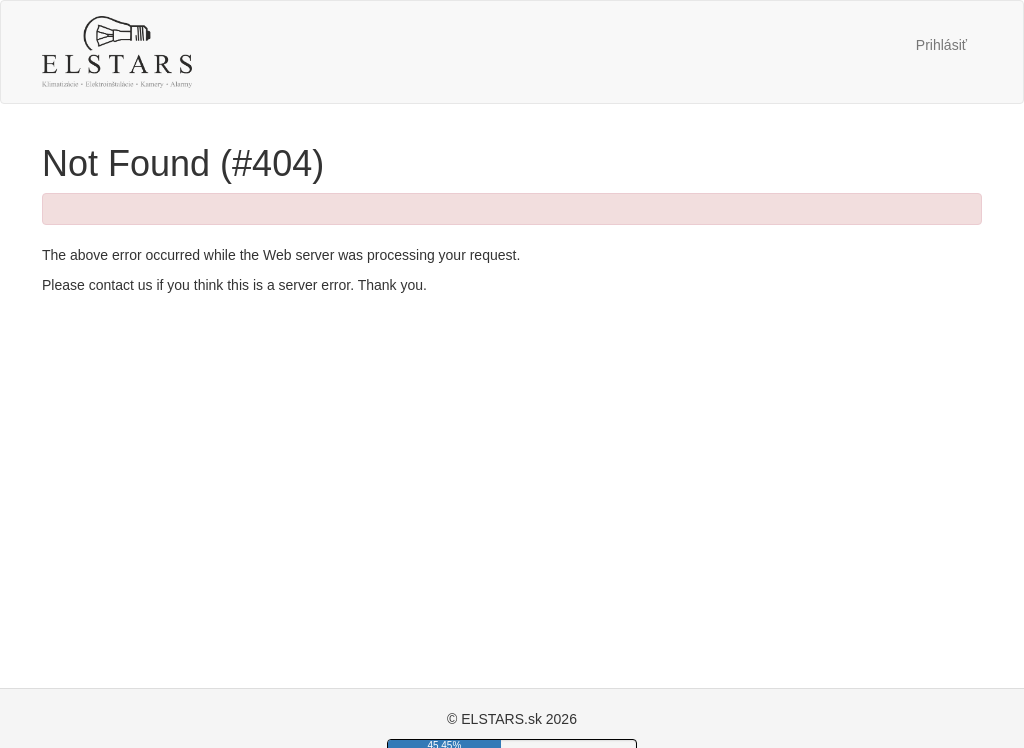 The width and height of the screenshot is (1024, 748). Describe the element at coordinates (941, 45) in the screenshot. I see `Prihlásiť` at that location.